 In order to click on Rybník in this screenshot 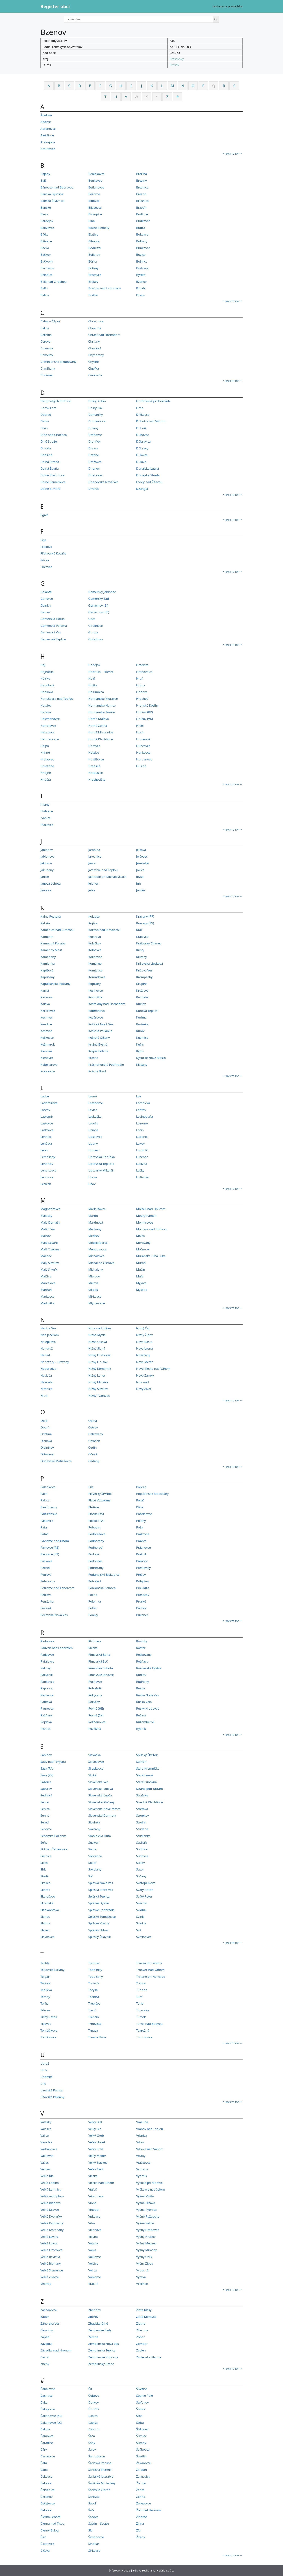, I will do `click(141, 1729)`.